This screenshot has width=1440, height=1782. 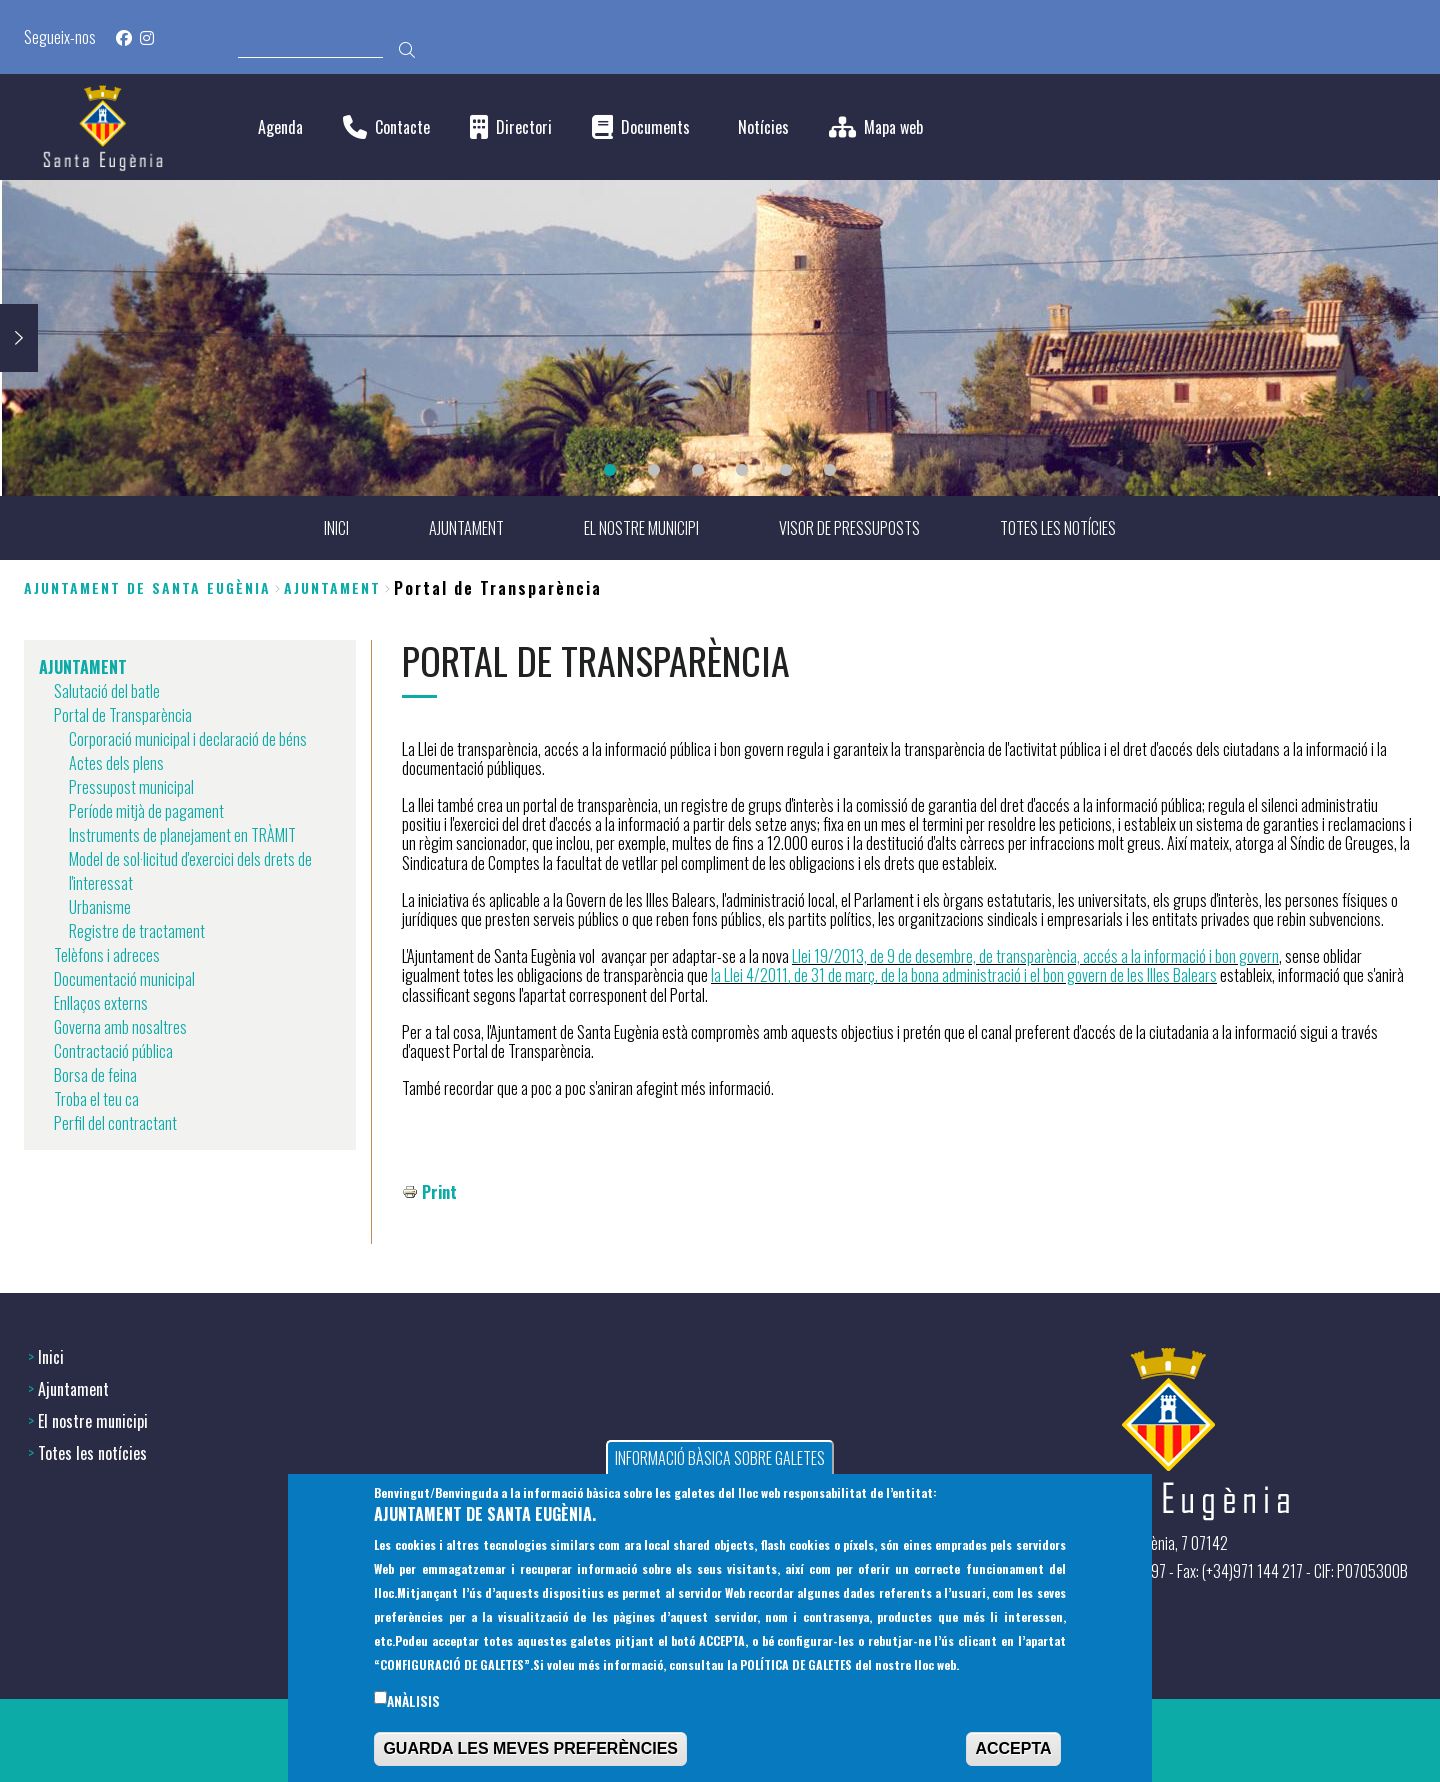 What do you see at coordinates (742, 470) in the screenshot?
I see `4 [tab]` at bounding box center [742, 470].